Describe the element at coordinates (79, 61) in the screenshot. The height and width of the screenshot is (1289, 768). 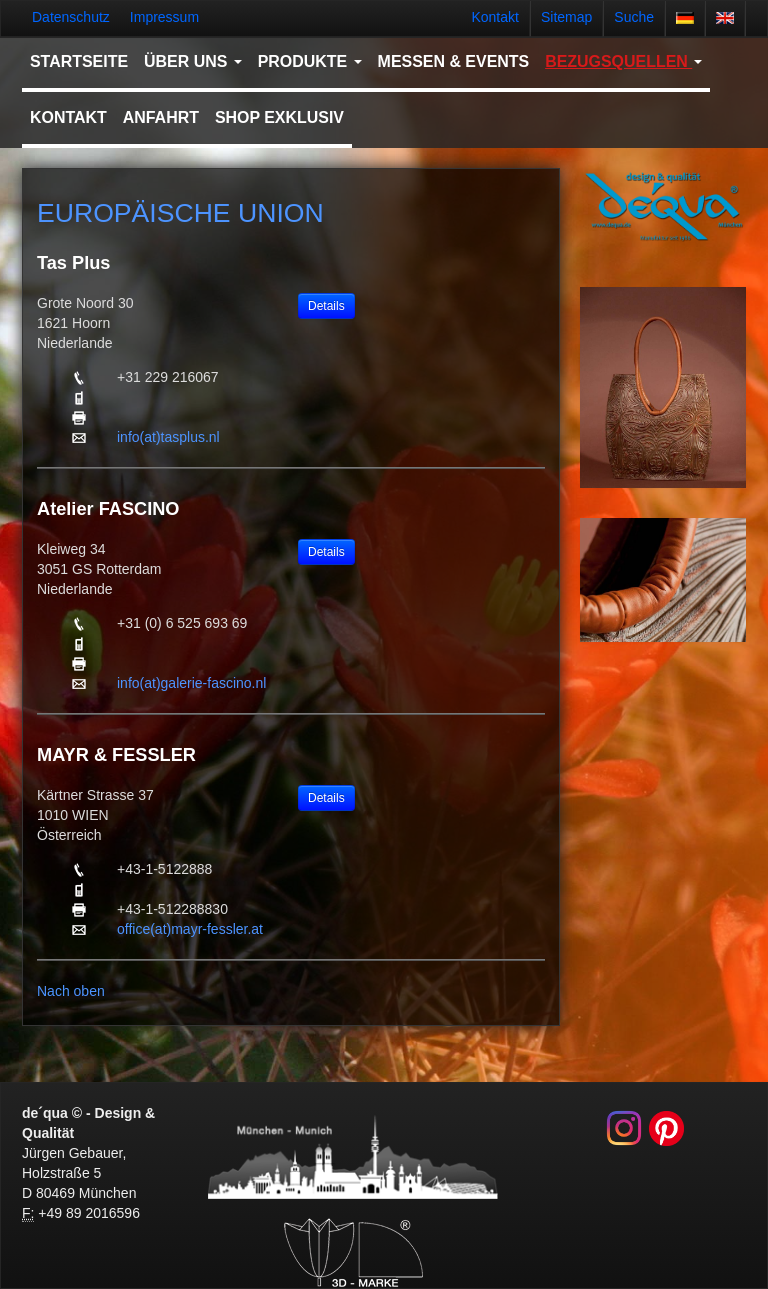
I see `Startseite` at that location.